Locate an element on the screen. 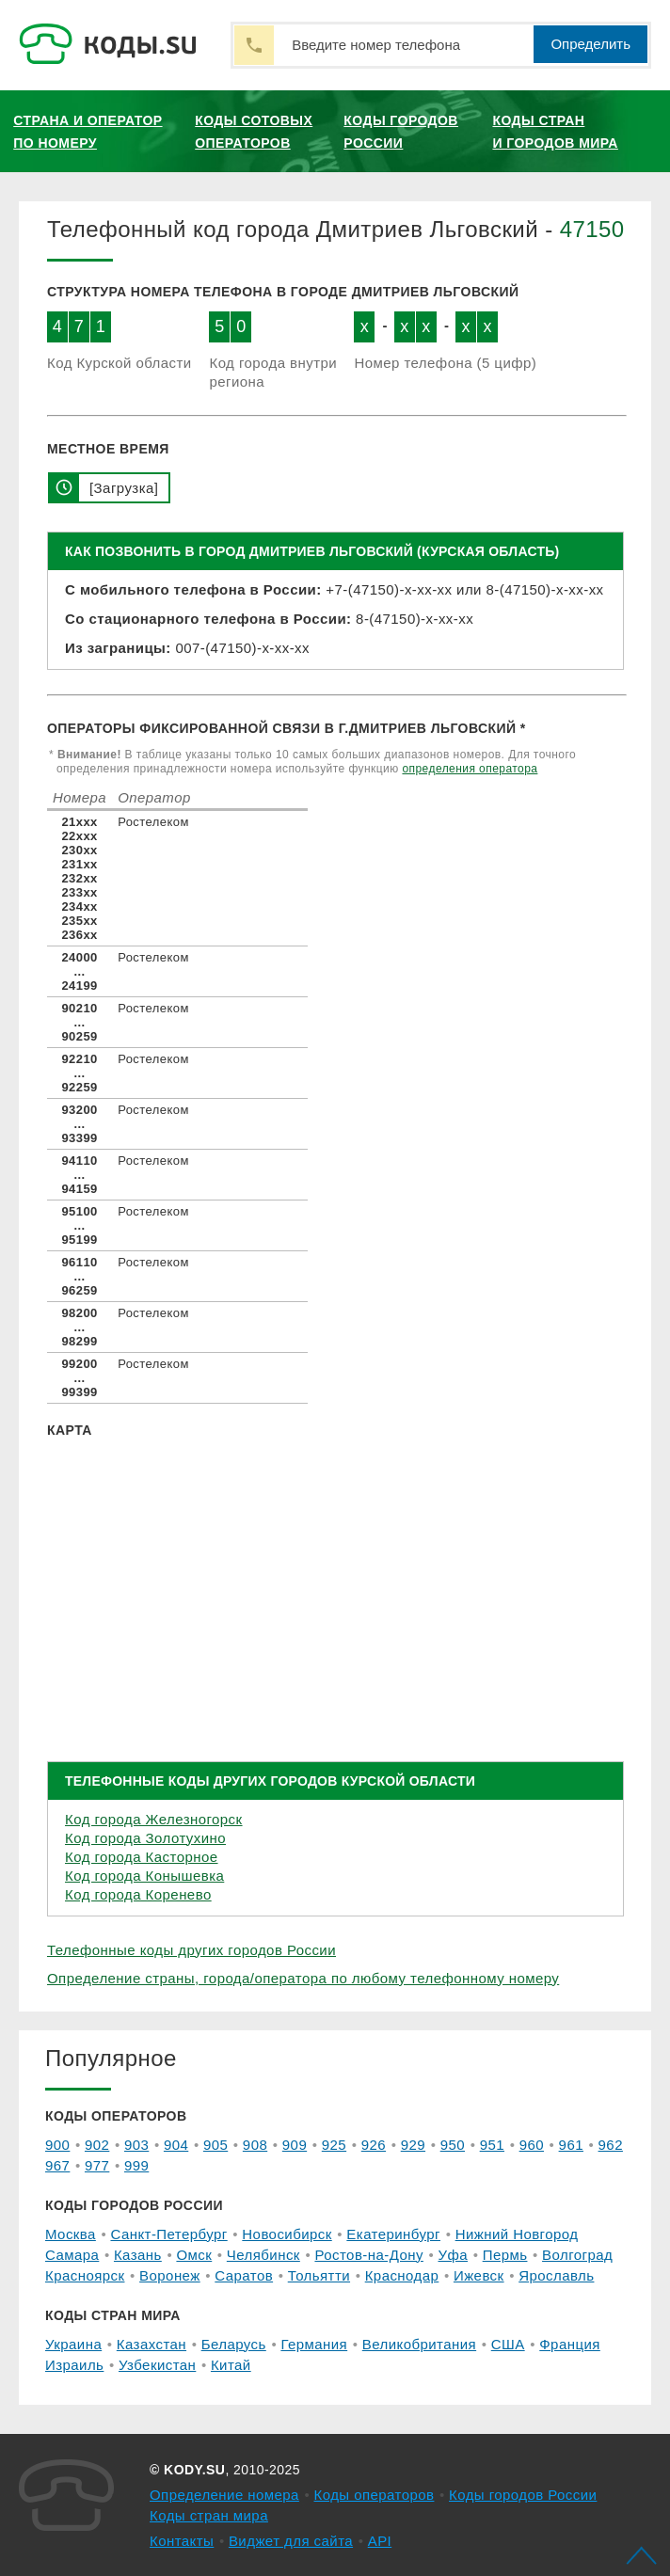 The height and width of the screenshot is (2576, 670). определения оператора is located at coordinates (469, 768).